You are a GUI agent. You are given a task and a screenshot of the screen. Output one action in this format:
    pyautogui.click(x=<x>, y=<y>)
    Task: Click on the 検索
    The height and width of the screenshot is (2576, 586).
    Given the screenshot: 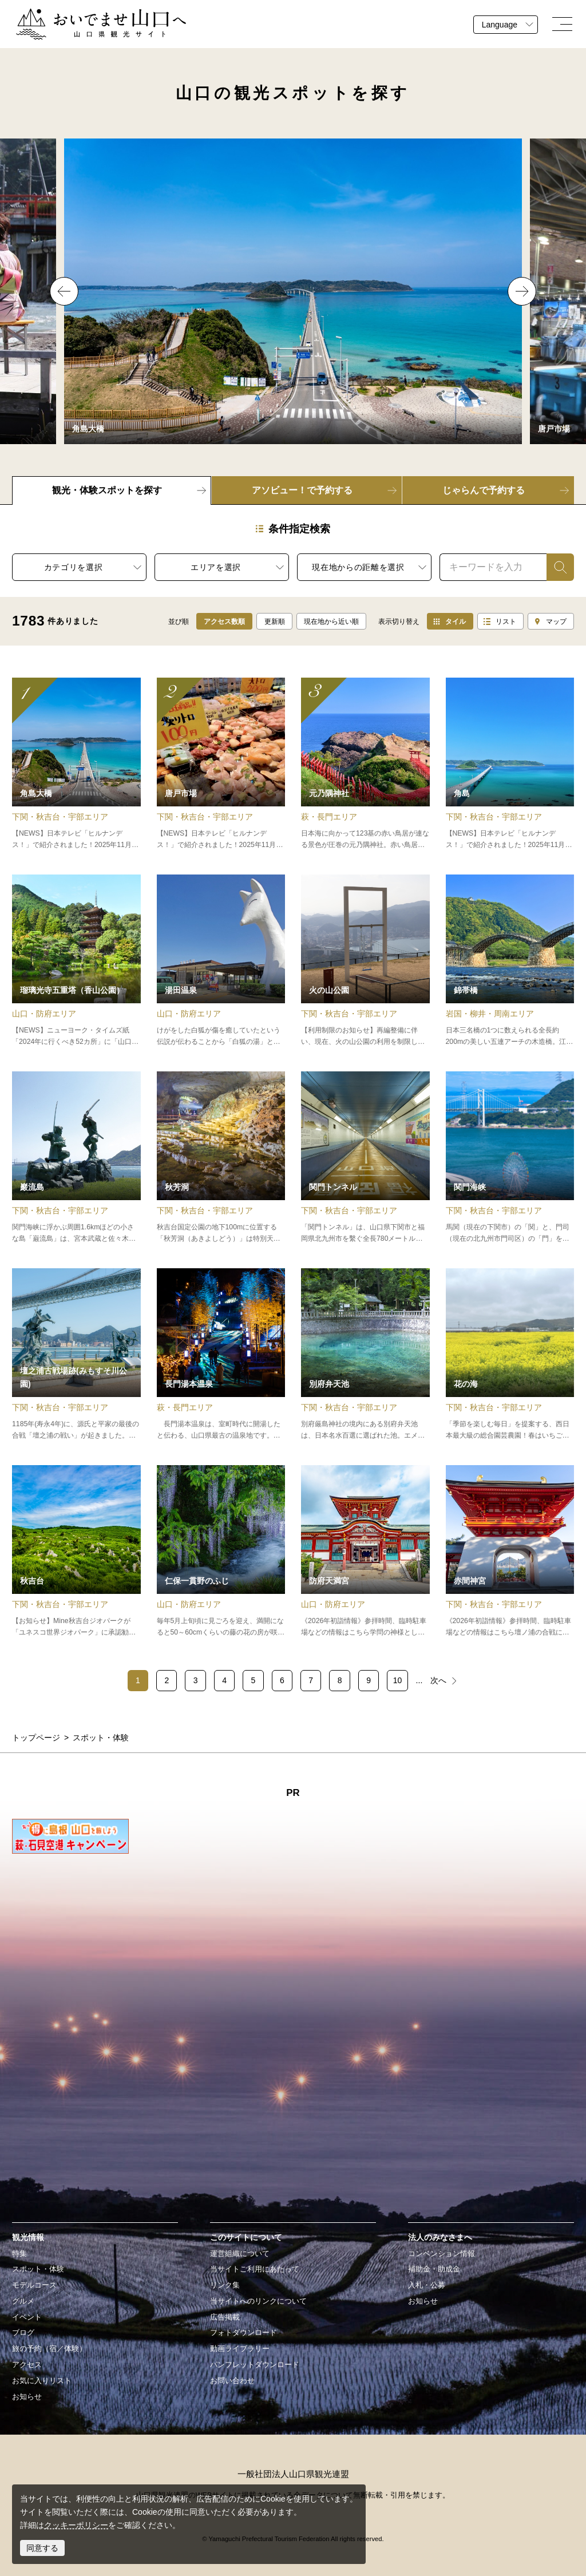 What is the action you would take?
    pyautogui.click(x=555, y=567)
    